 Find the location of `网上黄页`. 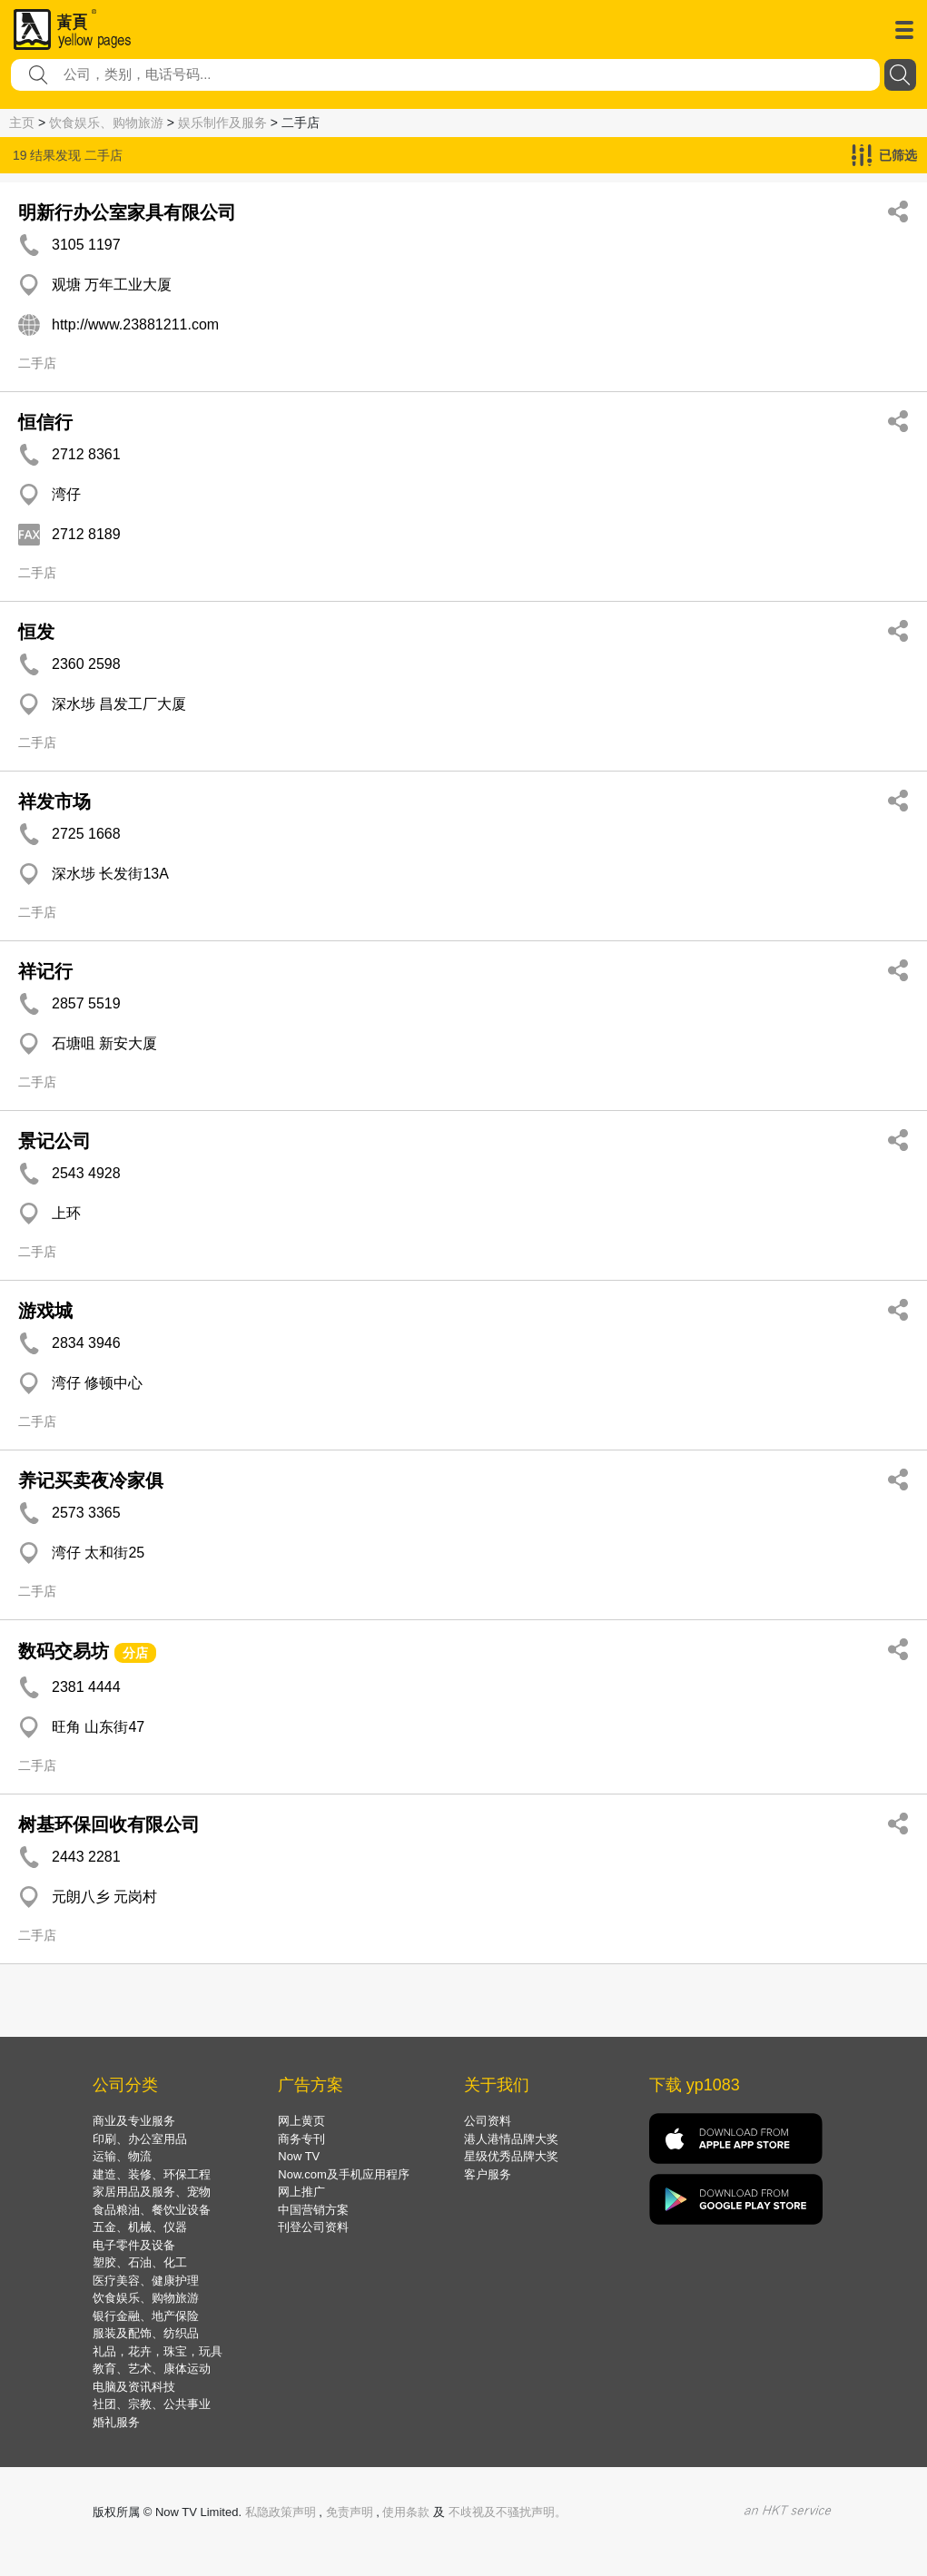

网上黄页 is located at coordinates (301, 2121).